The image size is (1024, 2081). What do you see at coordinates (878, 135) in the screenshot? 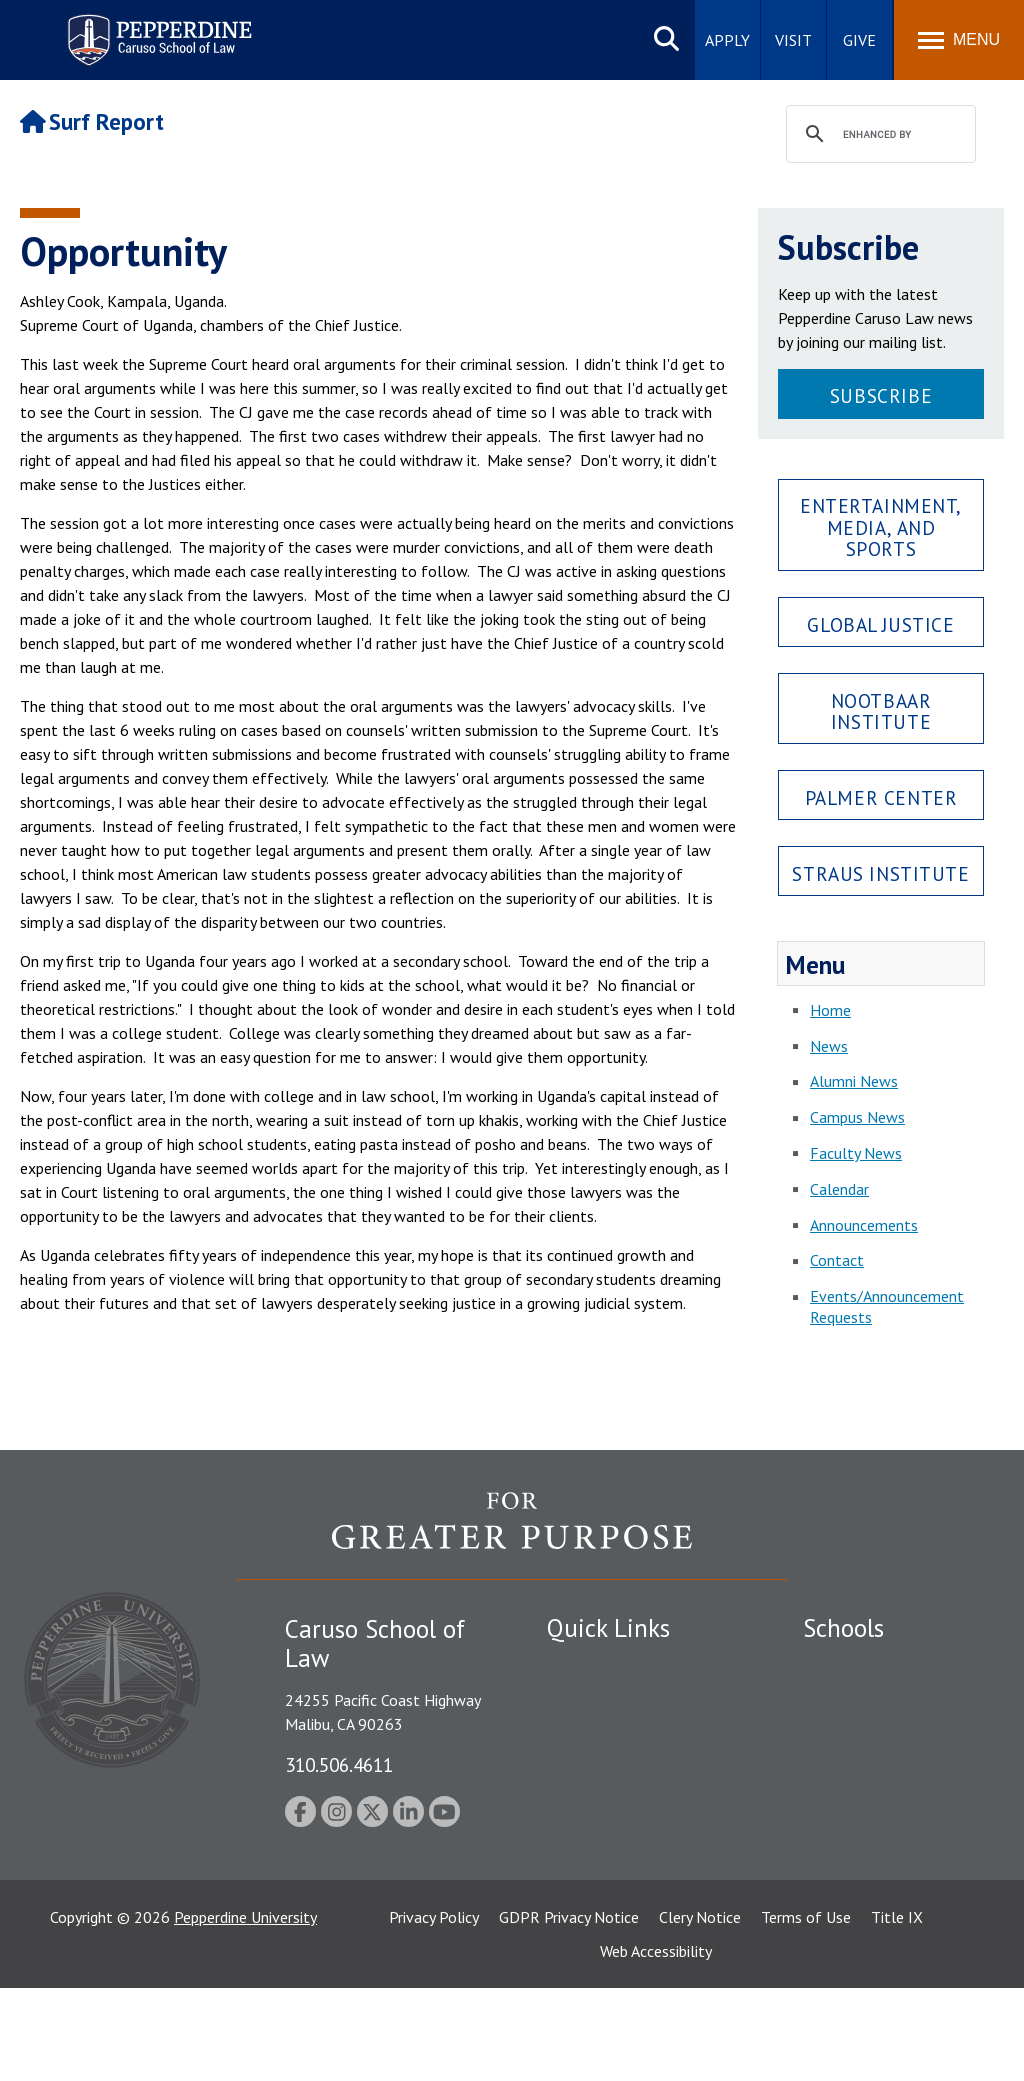
I see `[search]` at bounding box center [878, 135].